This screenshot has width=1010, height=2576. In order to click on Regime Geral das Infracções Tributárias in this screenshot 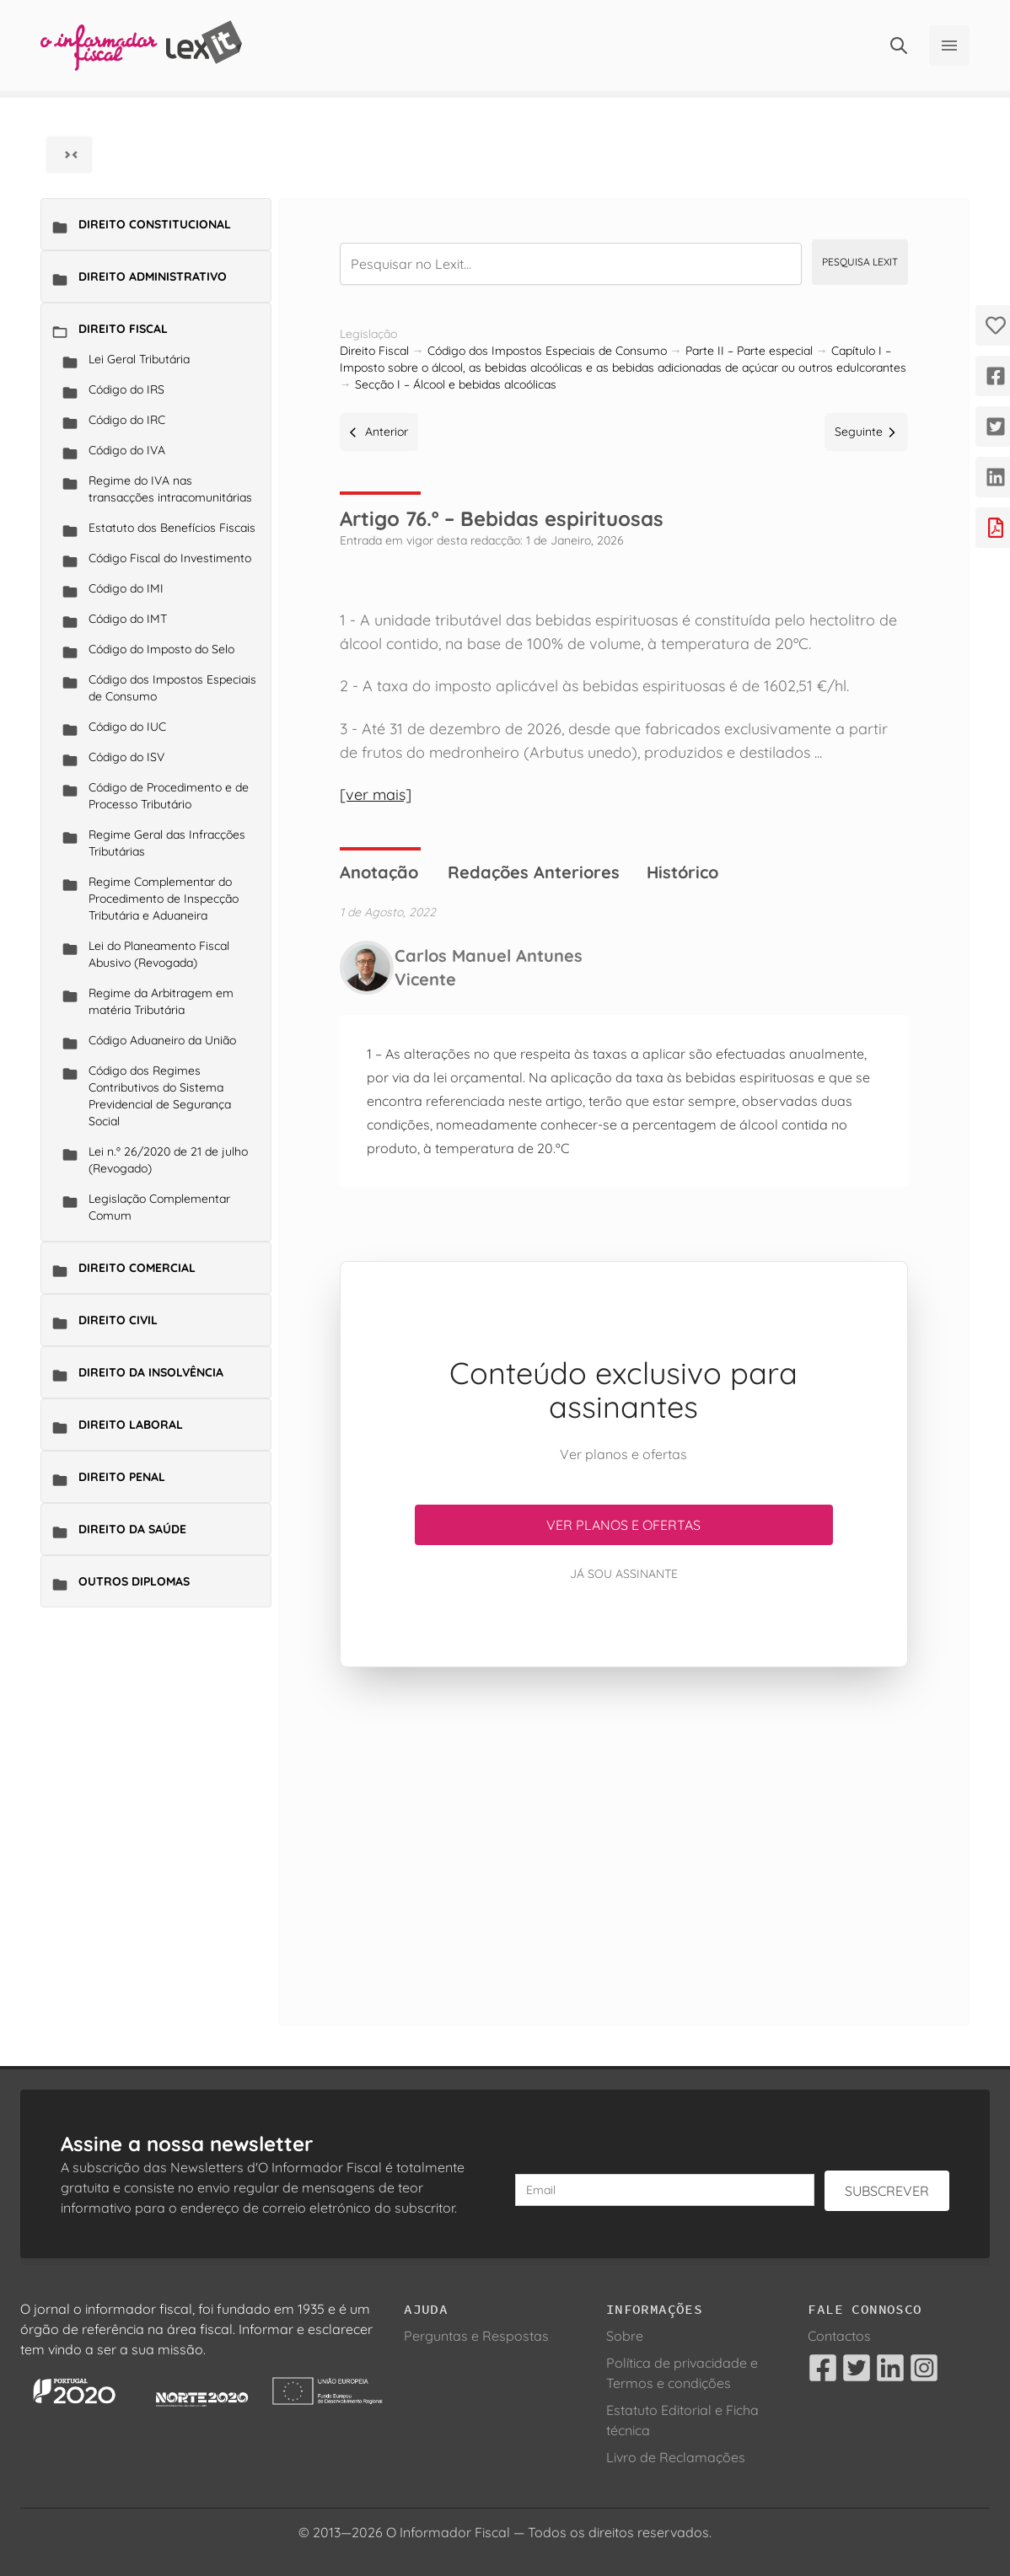, I will do `click(167, 843)`.